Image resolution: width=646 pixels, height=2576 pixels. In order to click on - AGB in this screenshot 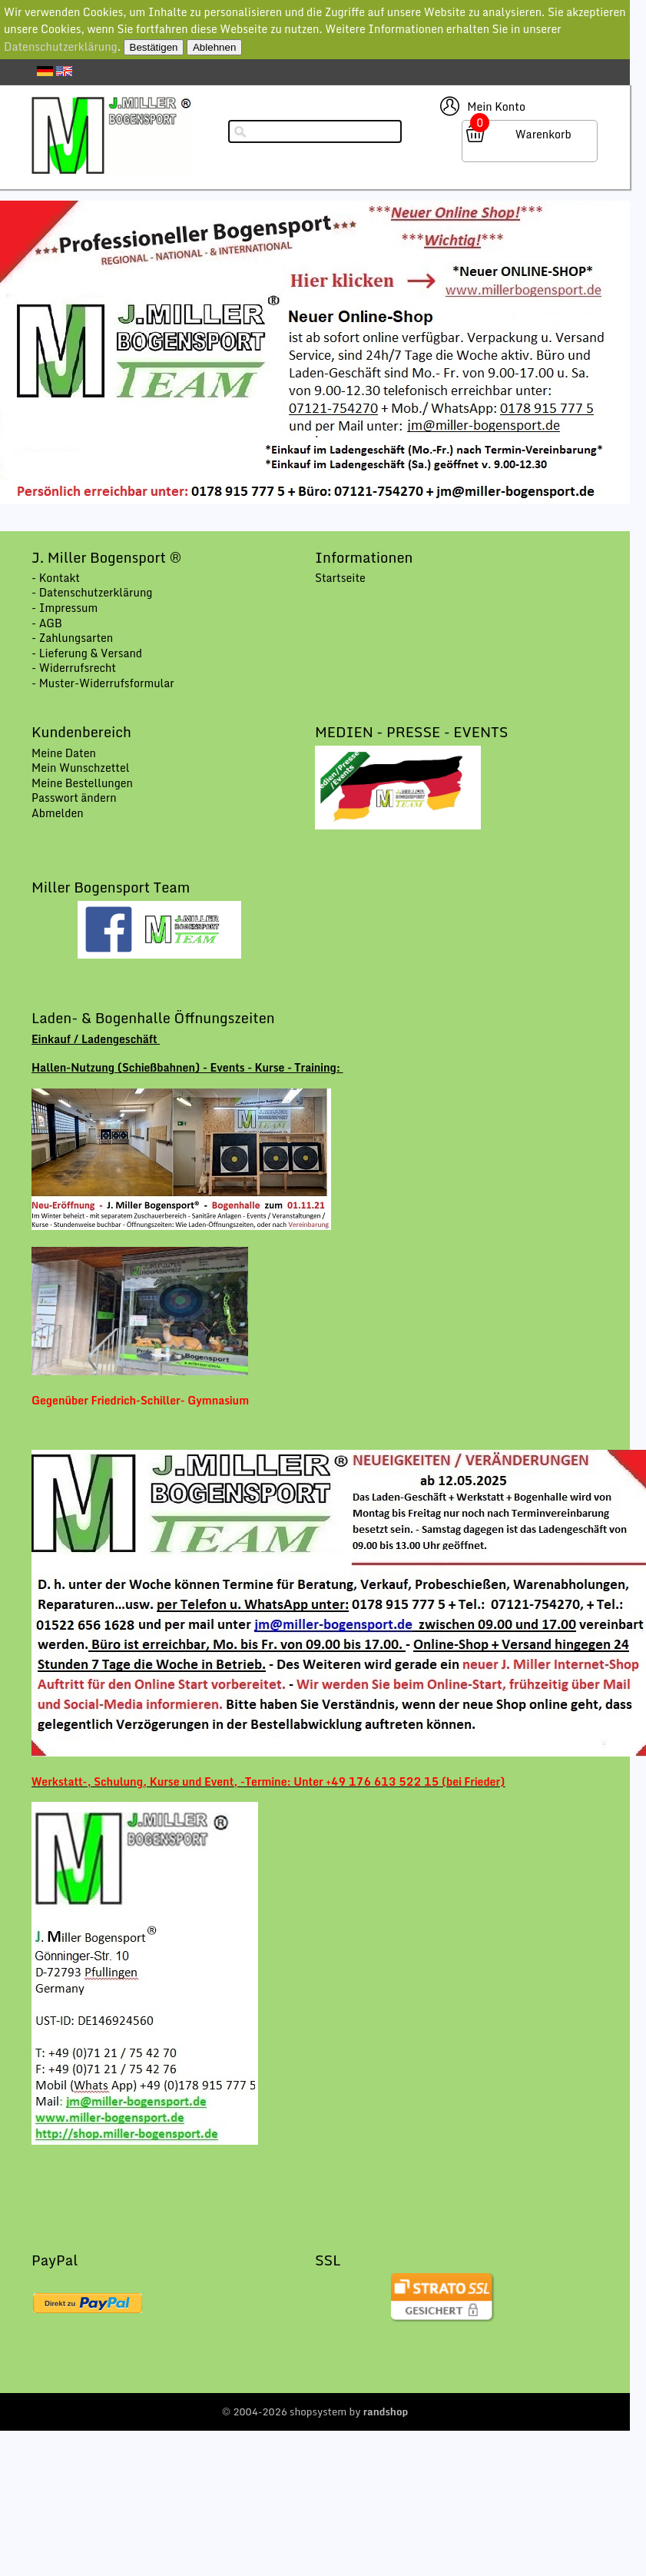, I will do `click(46, 623)`.